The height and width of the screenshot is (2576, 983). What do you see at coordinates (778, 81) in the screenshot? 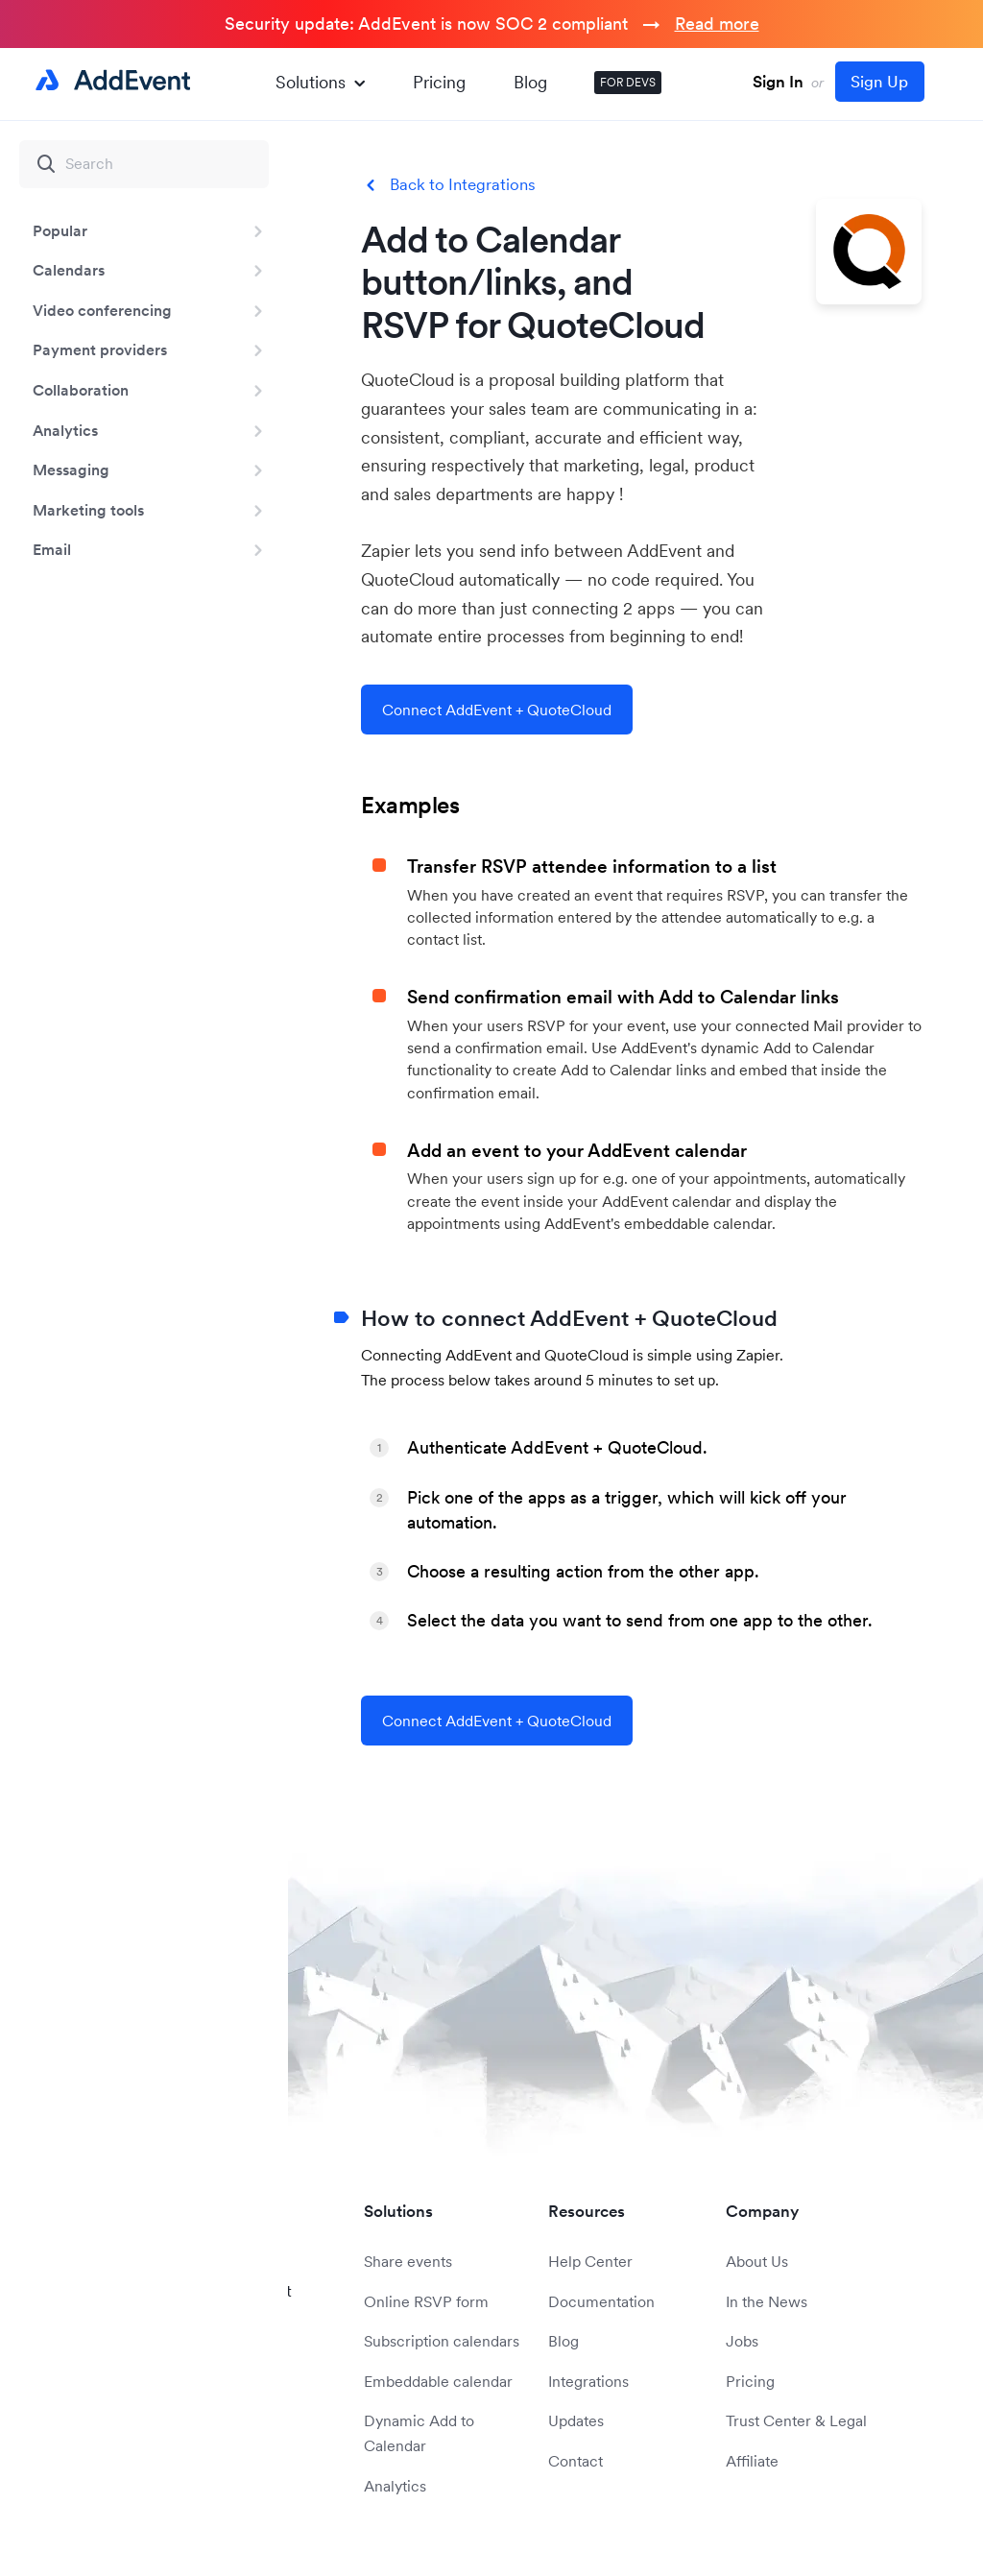
I see `Sign In` at bounding box center [778, 81].